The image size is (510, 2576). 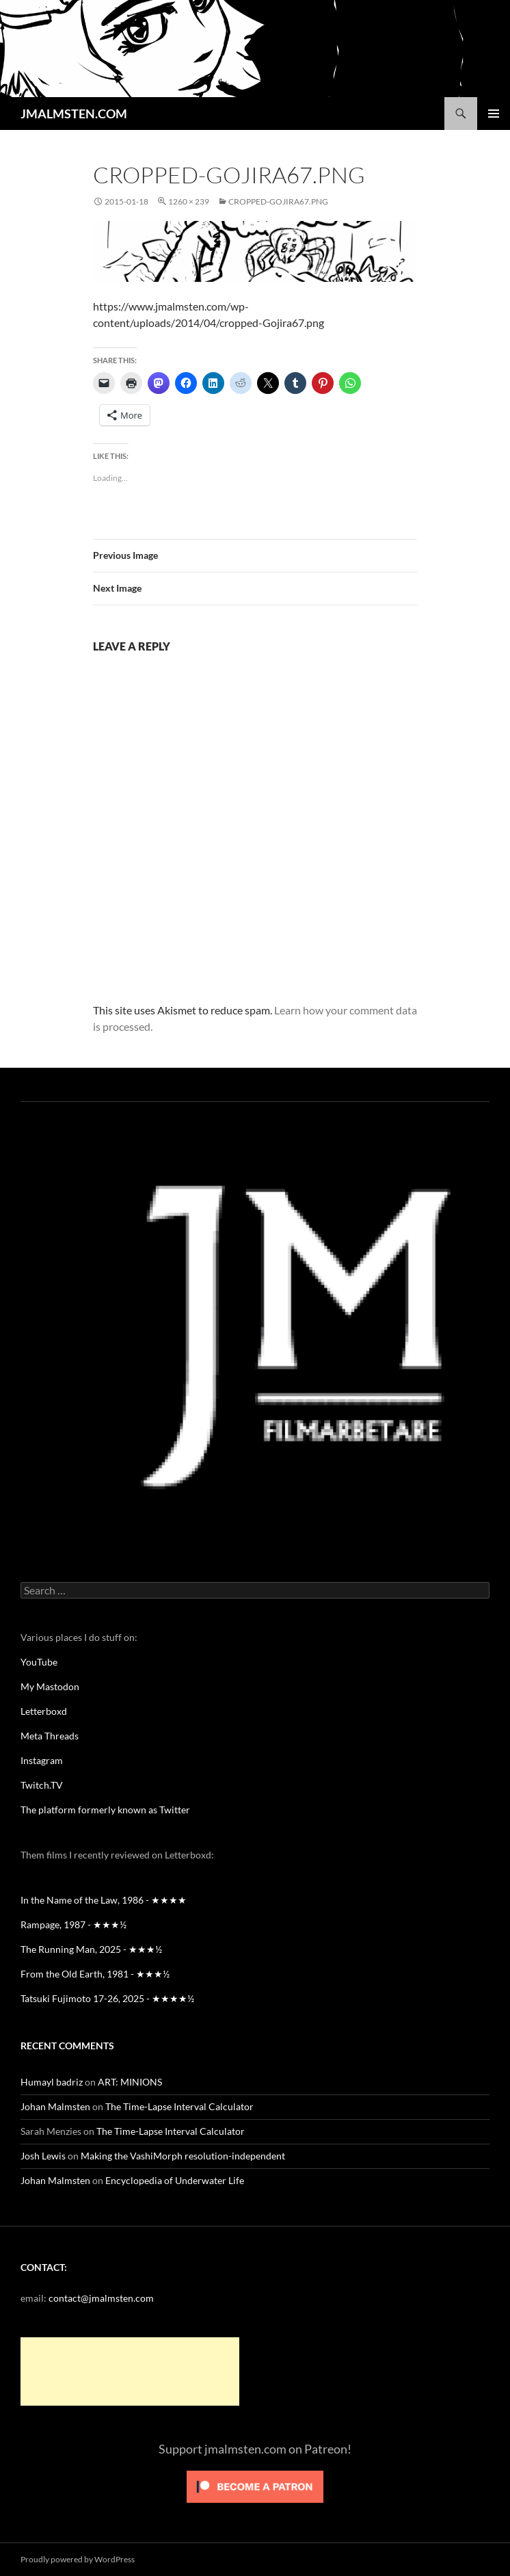 I want to click on cropped-Gojira67.png, so click(x=278, y=201).